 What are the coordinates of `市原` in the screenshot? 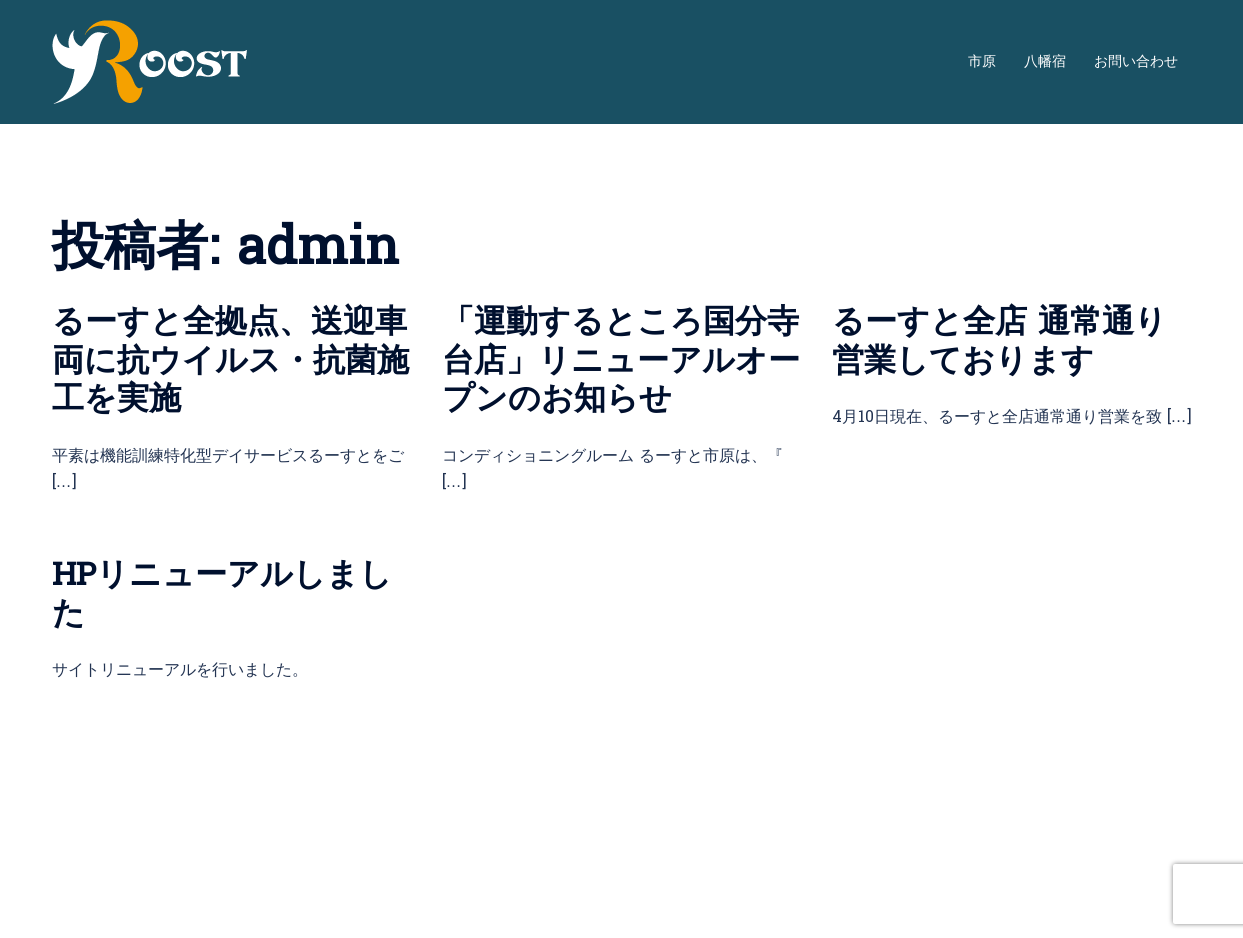 It's located at (982, 62).